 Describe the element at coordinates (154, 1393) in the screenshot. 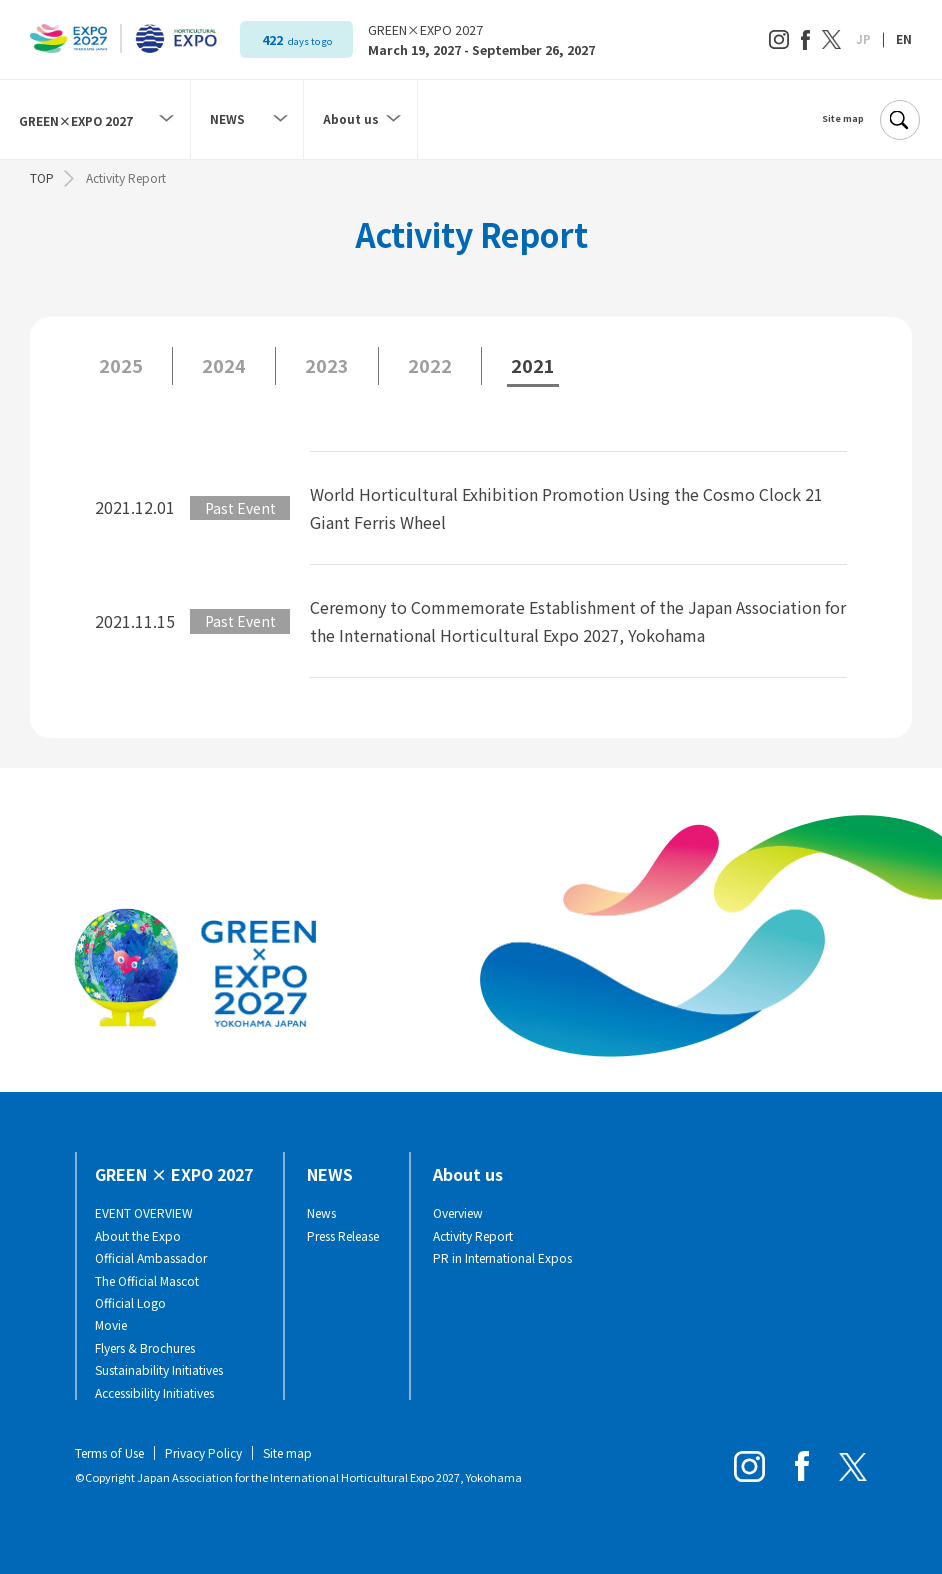

I see `Accessibility Initiatives` at that location.